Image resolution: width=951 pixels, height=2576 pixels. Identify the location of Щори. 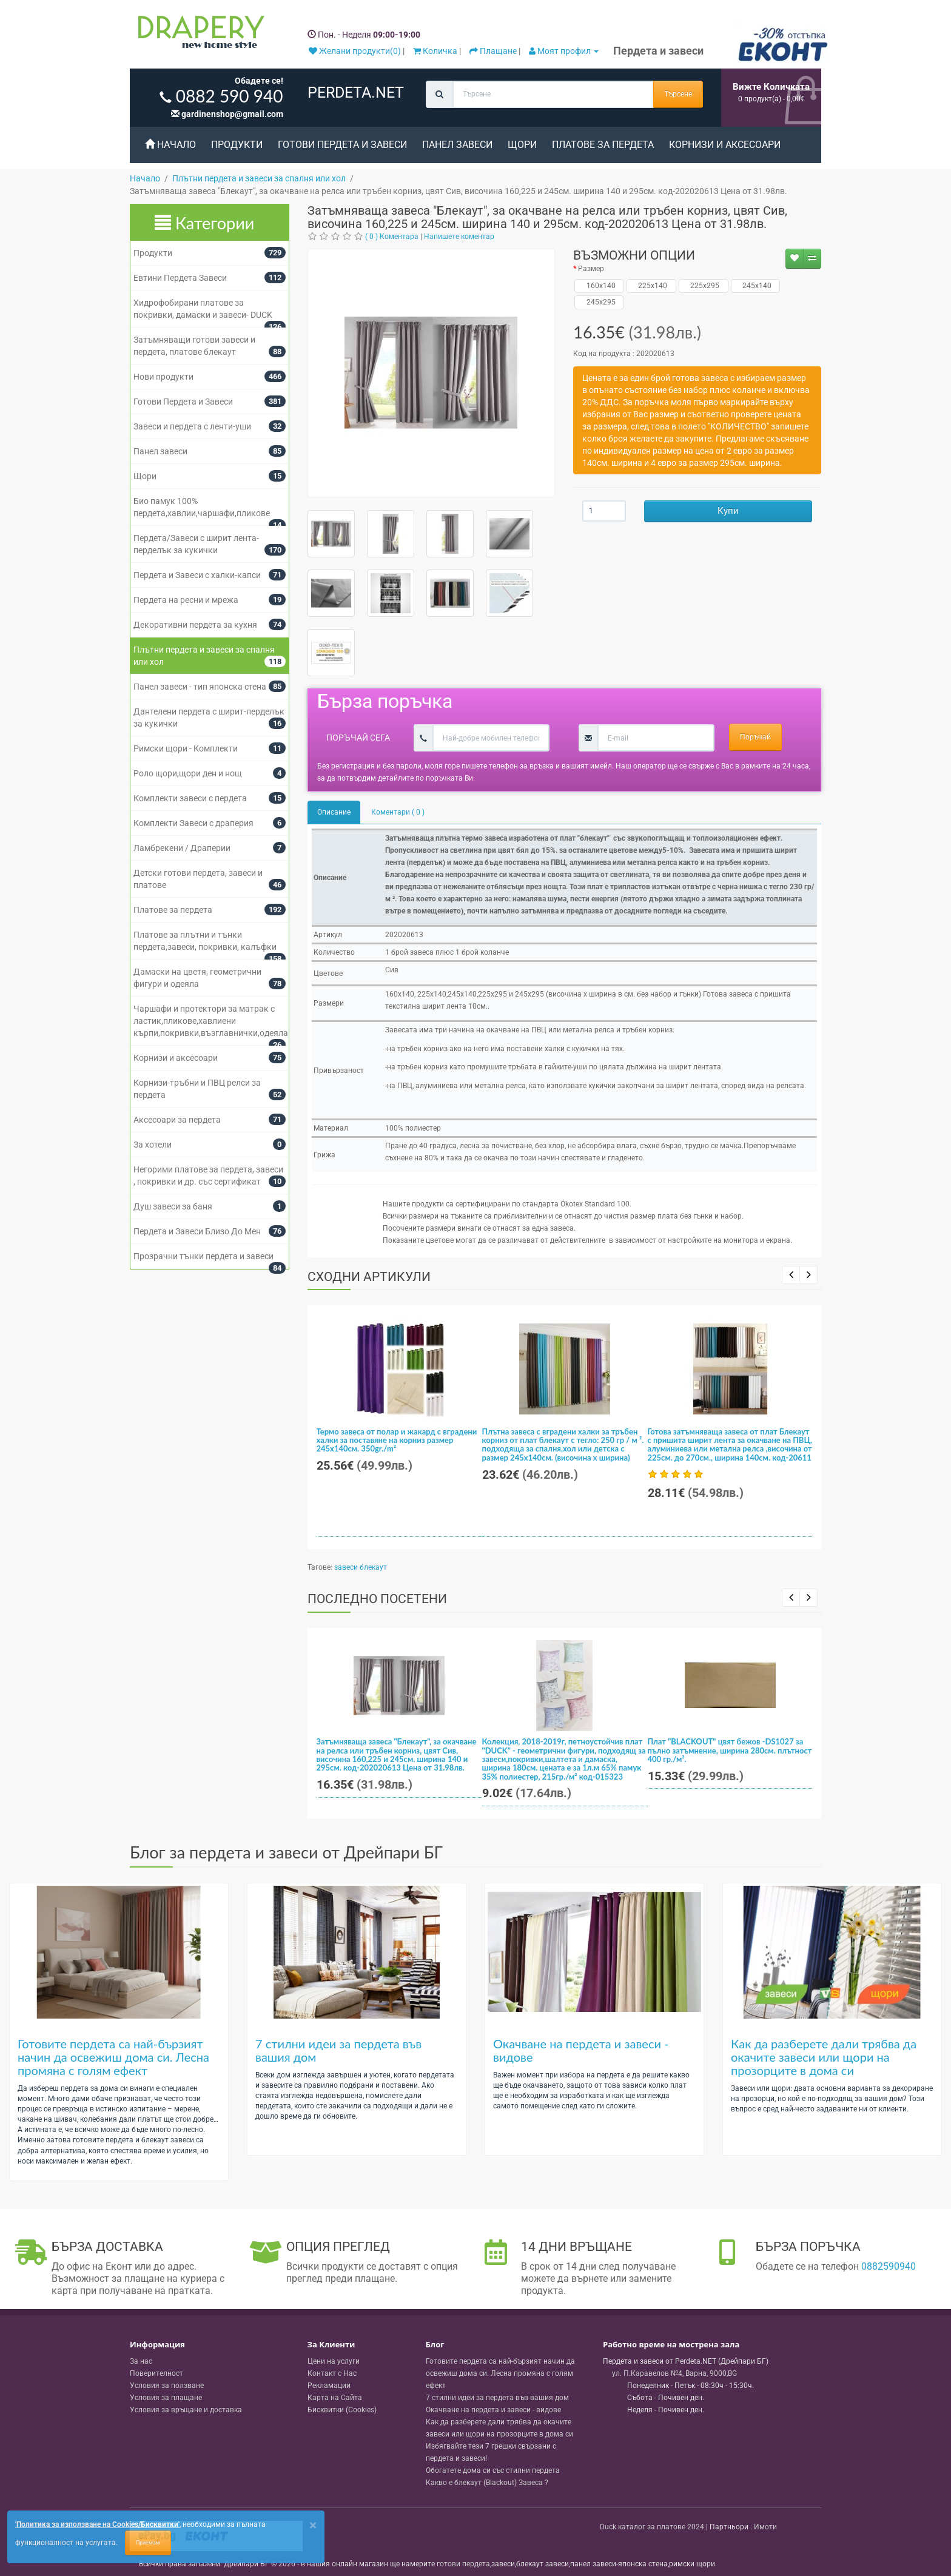
(522, 144).